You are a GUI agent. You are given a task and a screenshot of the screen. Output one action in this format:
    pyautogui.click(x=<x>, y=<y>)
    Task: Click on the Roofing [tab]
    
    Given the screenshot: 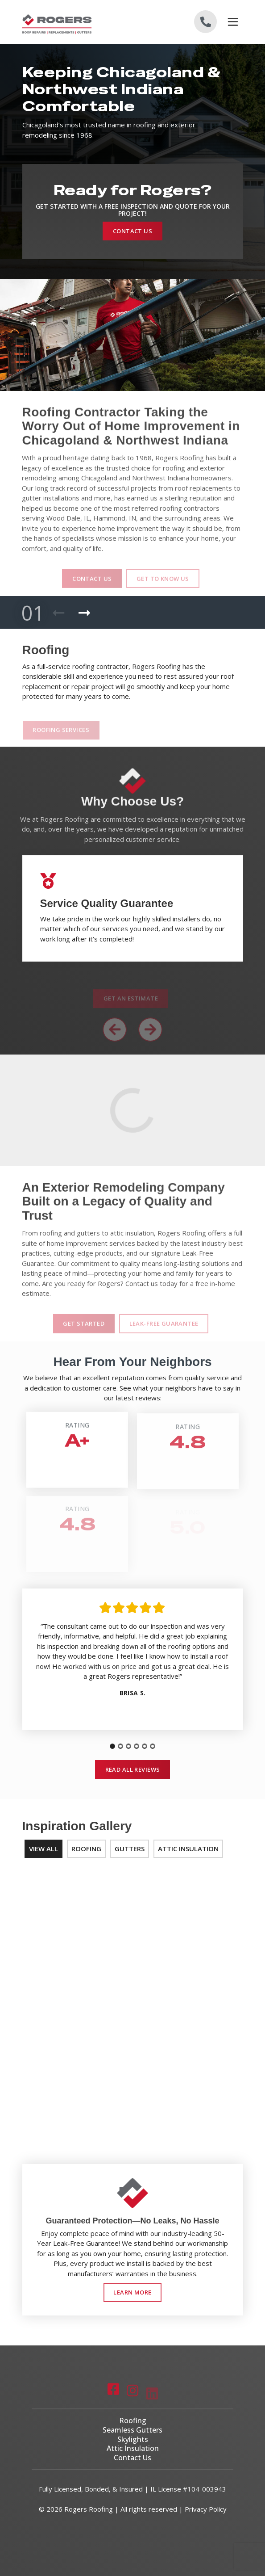 What is the action you would take?
    pyautogui.click(x=86, y=1848)
    